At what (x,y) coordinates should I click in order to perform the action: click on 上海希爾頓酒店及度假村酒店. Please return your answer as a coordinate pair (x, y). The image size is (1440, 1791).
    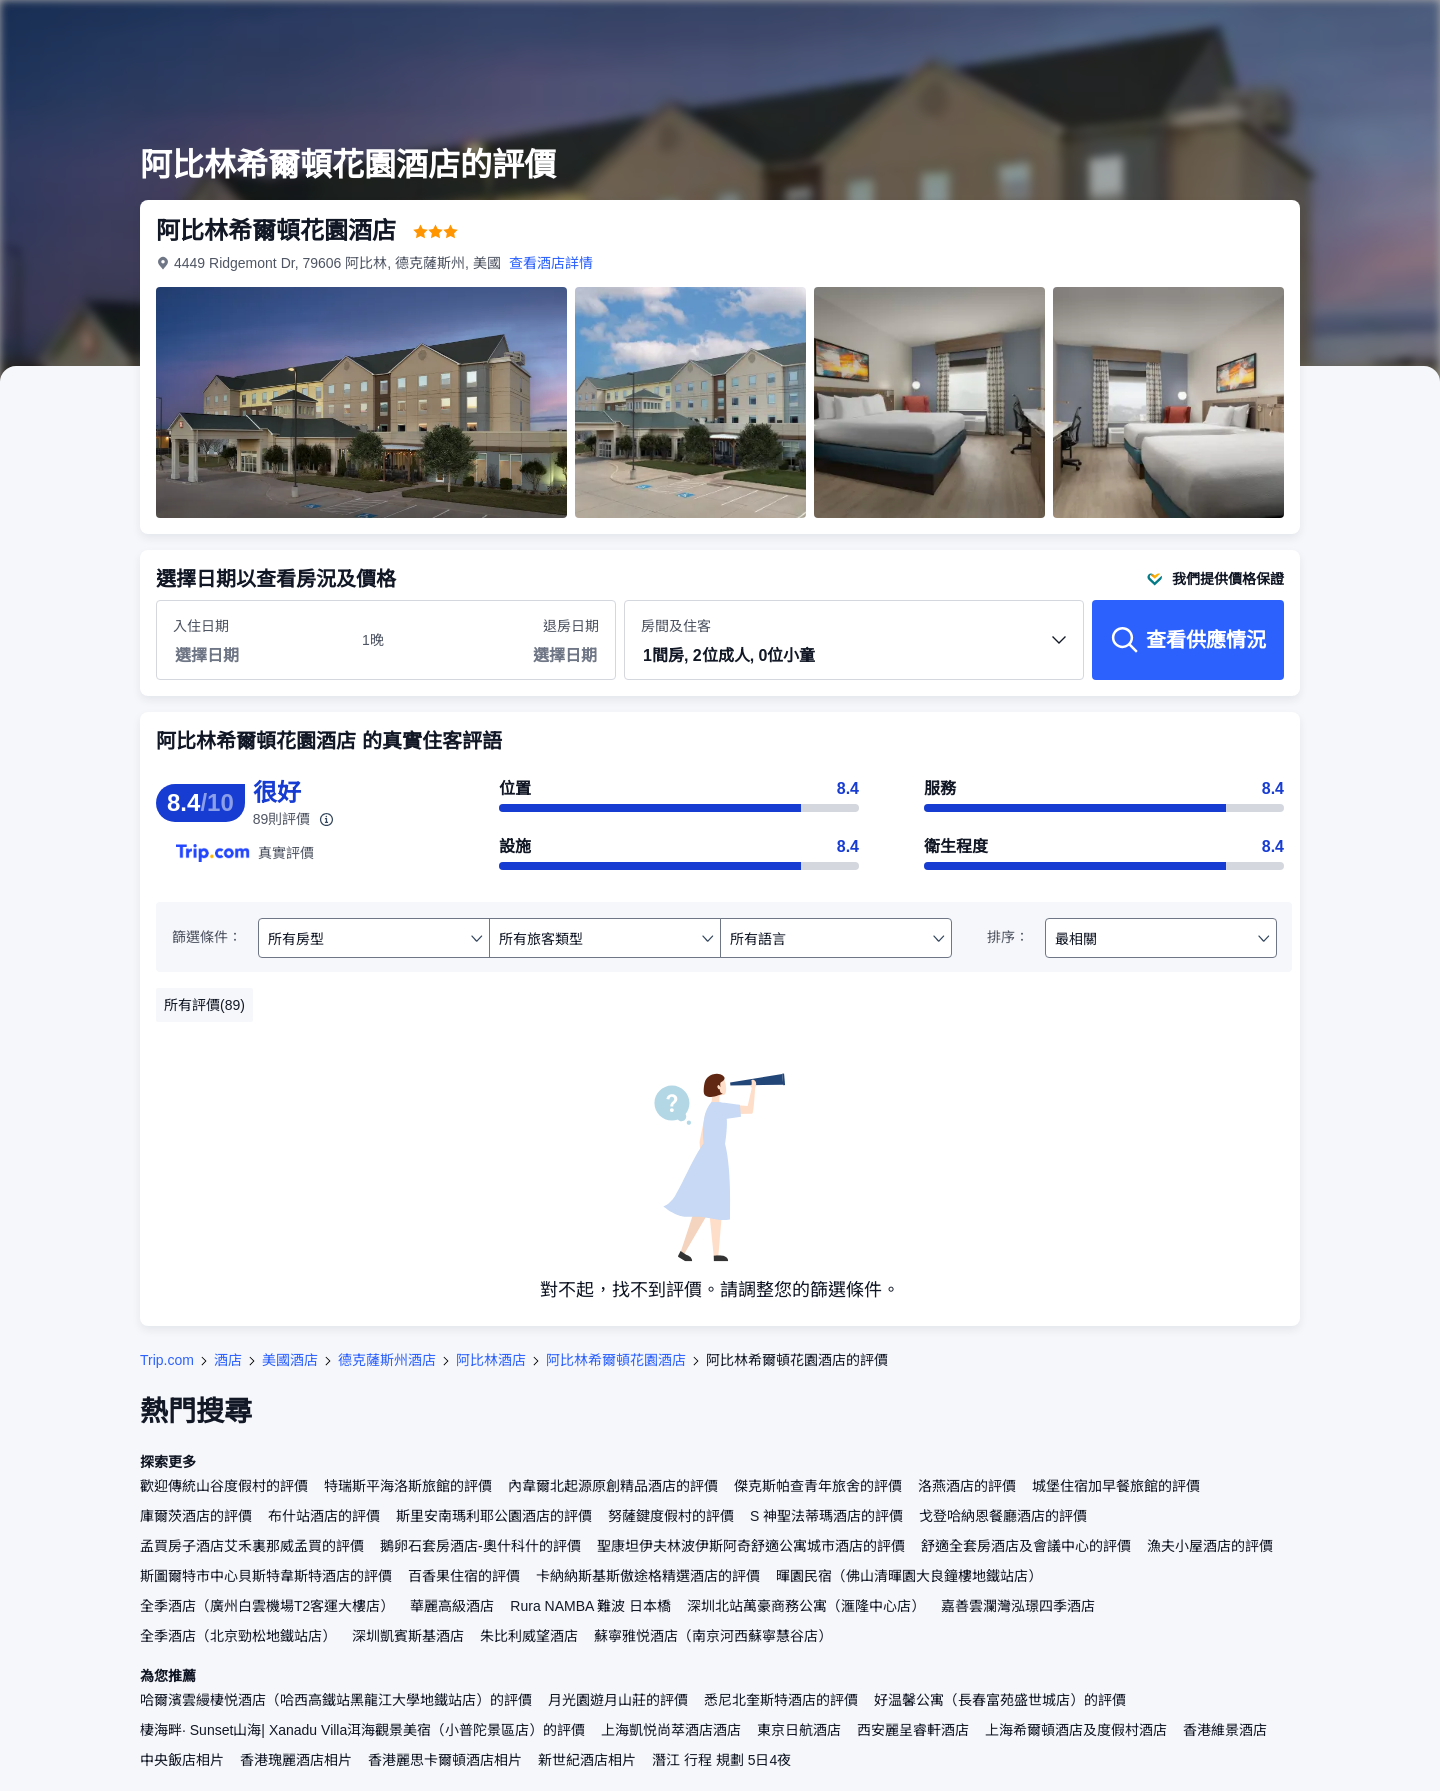
    Looking at the image, I should click on (1076, 1730).